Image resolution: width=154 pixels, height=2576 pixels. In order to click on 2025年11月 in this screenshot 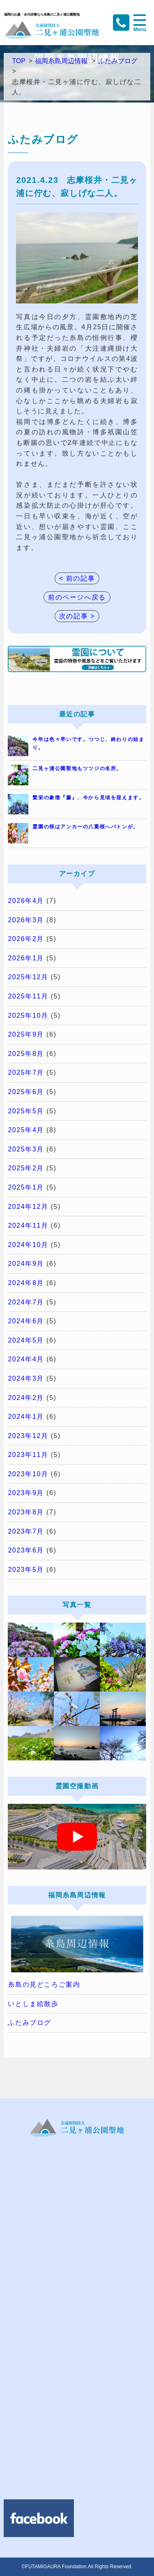, I will do `click(28, 996)`.